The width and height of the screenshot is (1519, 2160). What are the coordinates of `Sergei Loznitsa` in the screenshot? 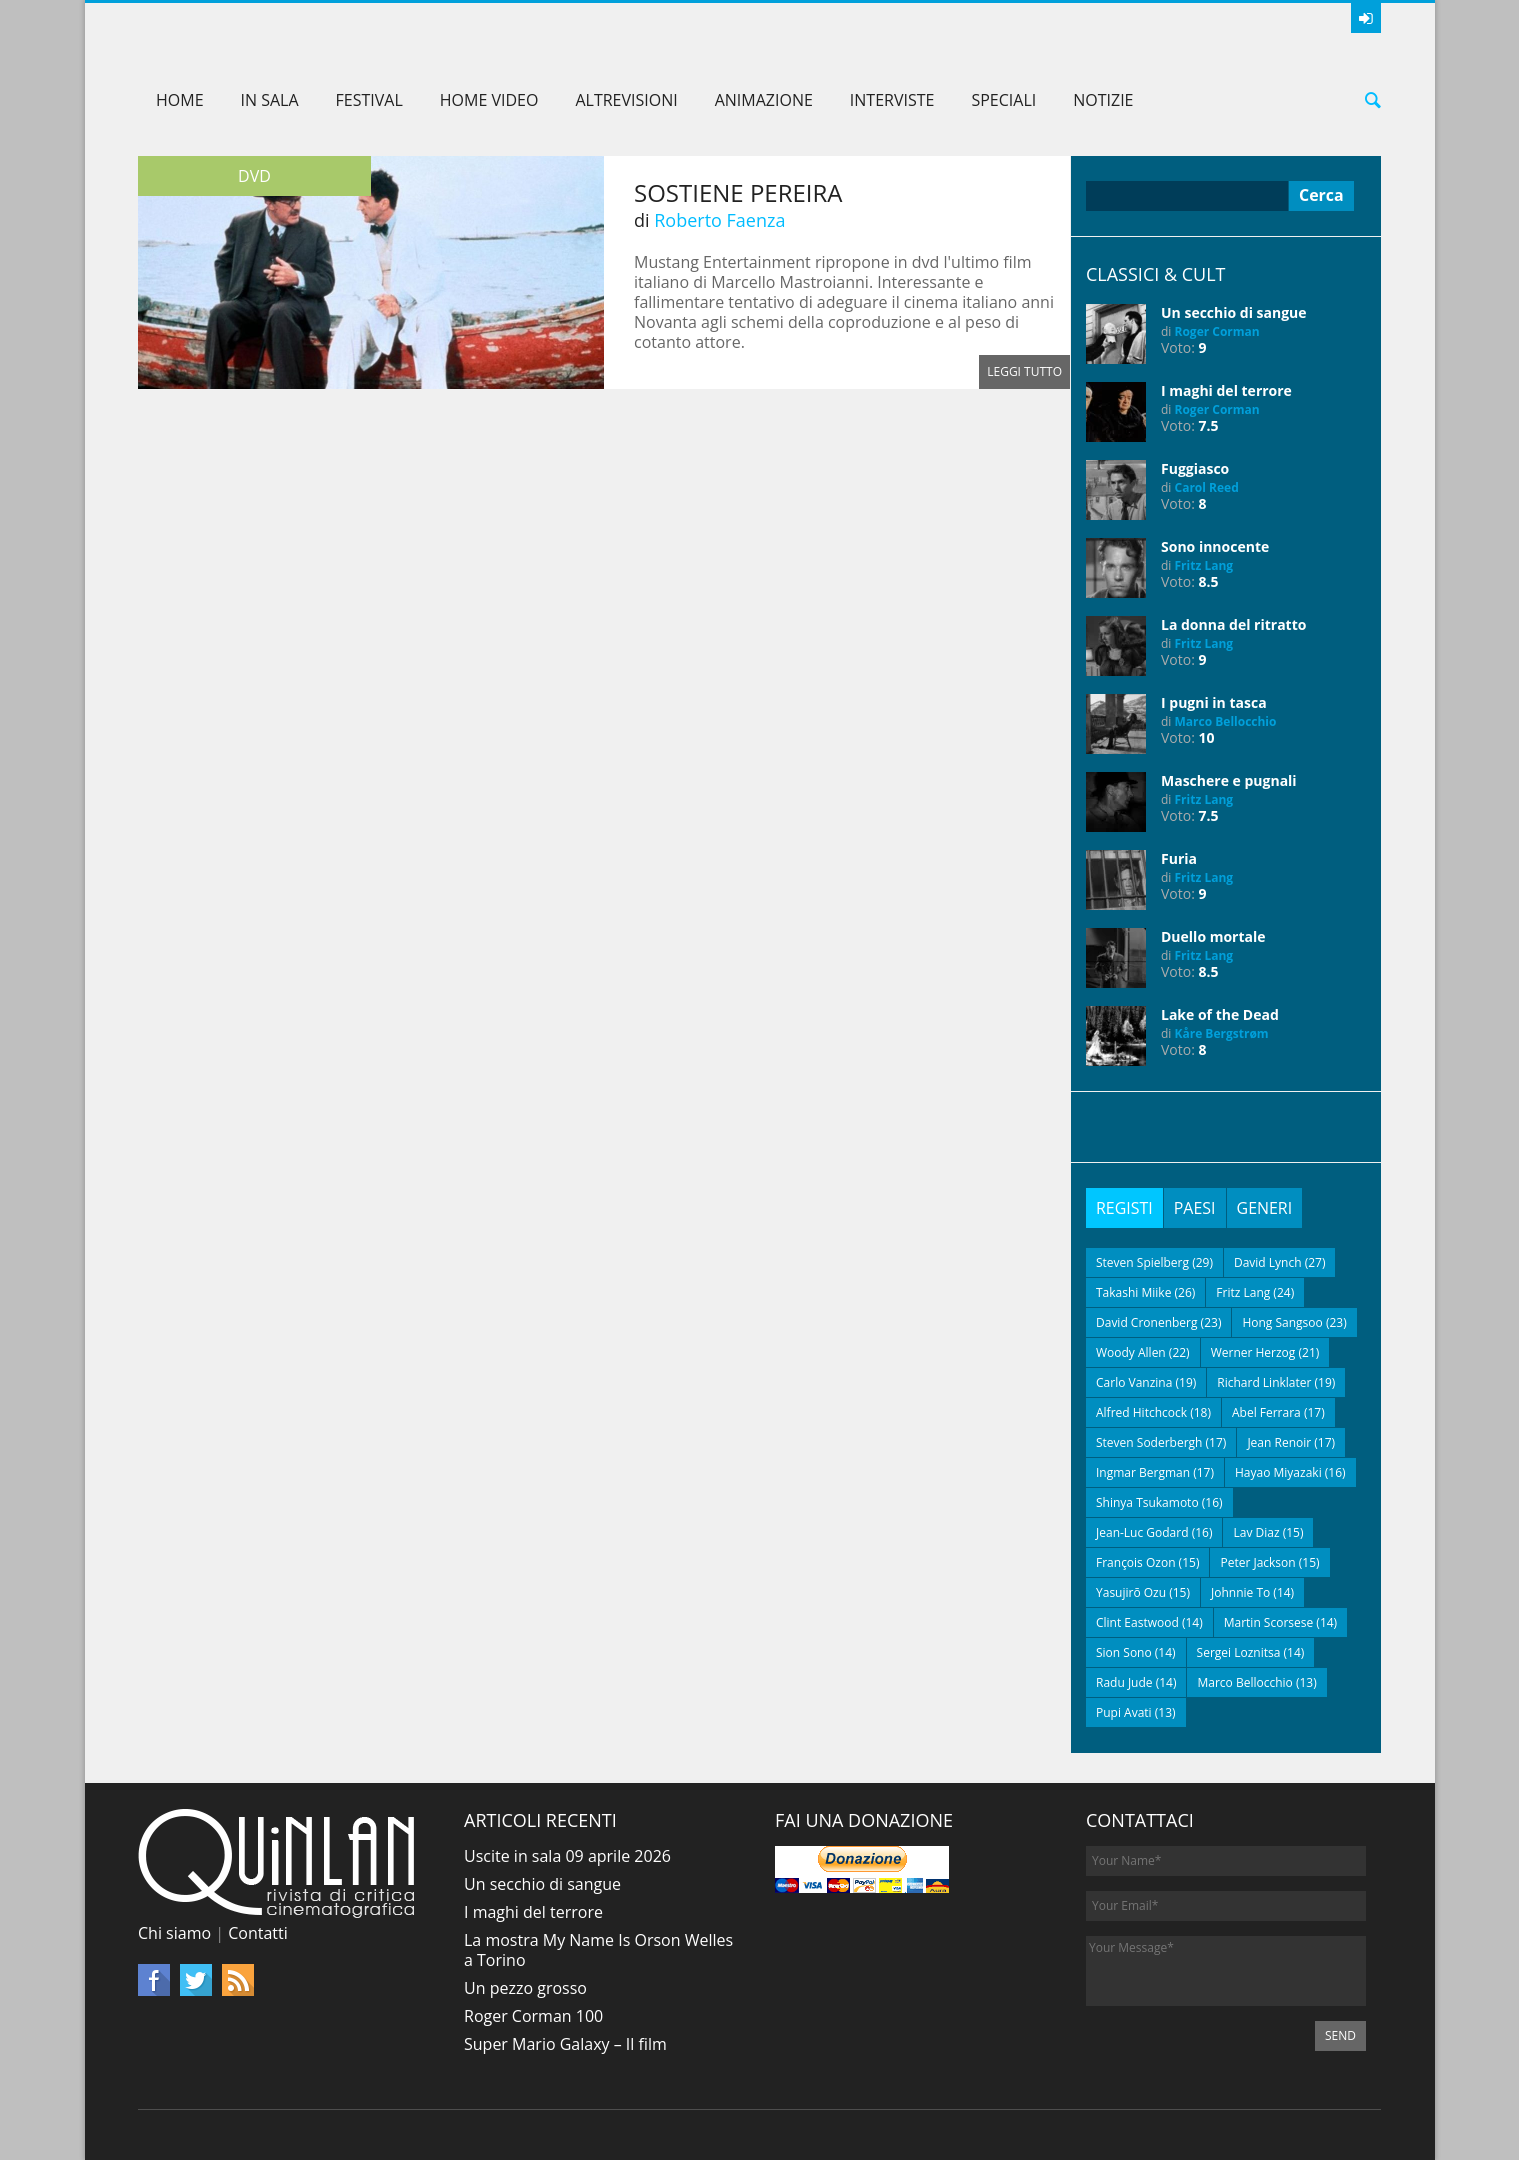 It's located at (1239, 1652).